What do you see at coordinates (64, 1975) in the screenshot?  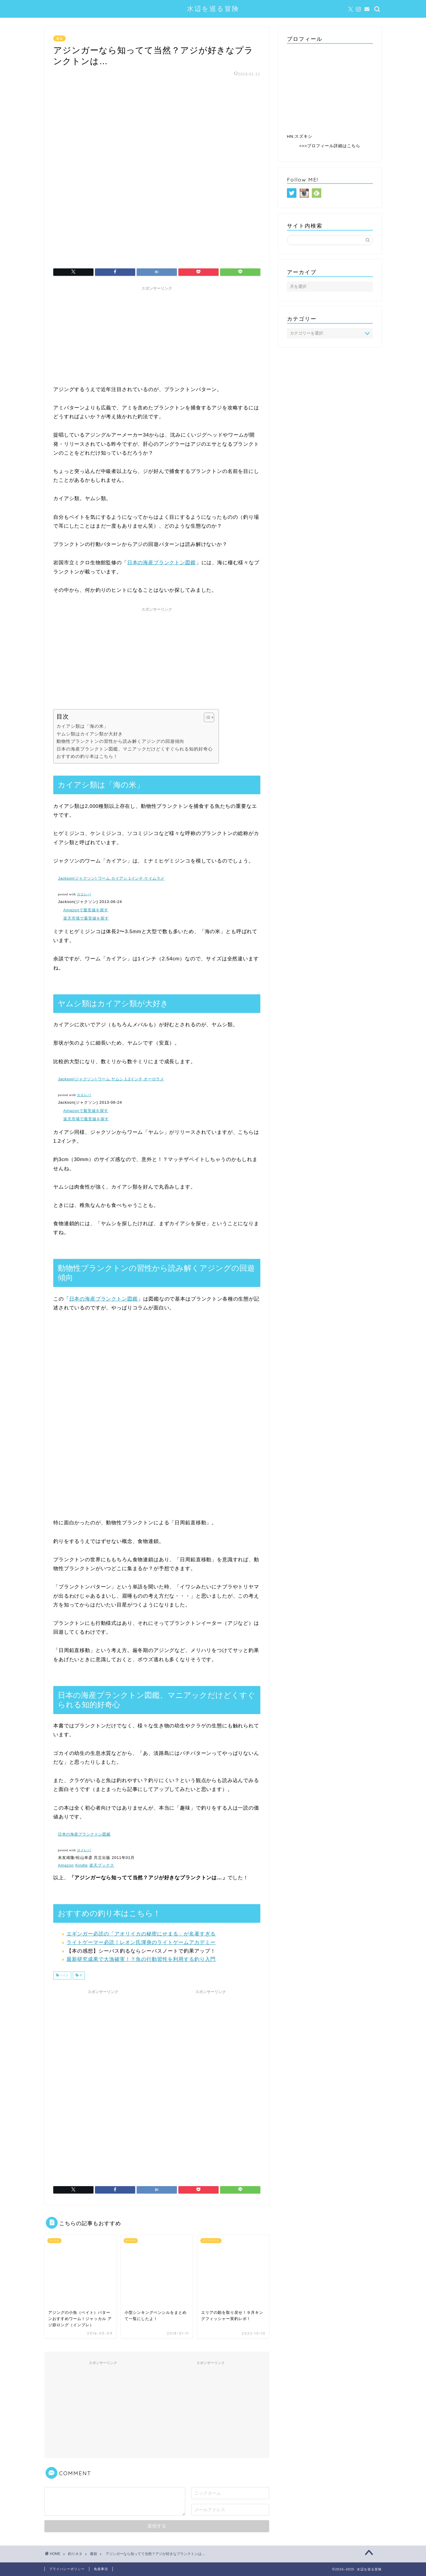 I see `ベイト` at bounding box center [64, 1975].